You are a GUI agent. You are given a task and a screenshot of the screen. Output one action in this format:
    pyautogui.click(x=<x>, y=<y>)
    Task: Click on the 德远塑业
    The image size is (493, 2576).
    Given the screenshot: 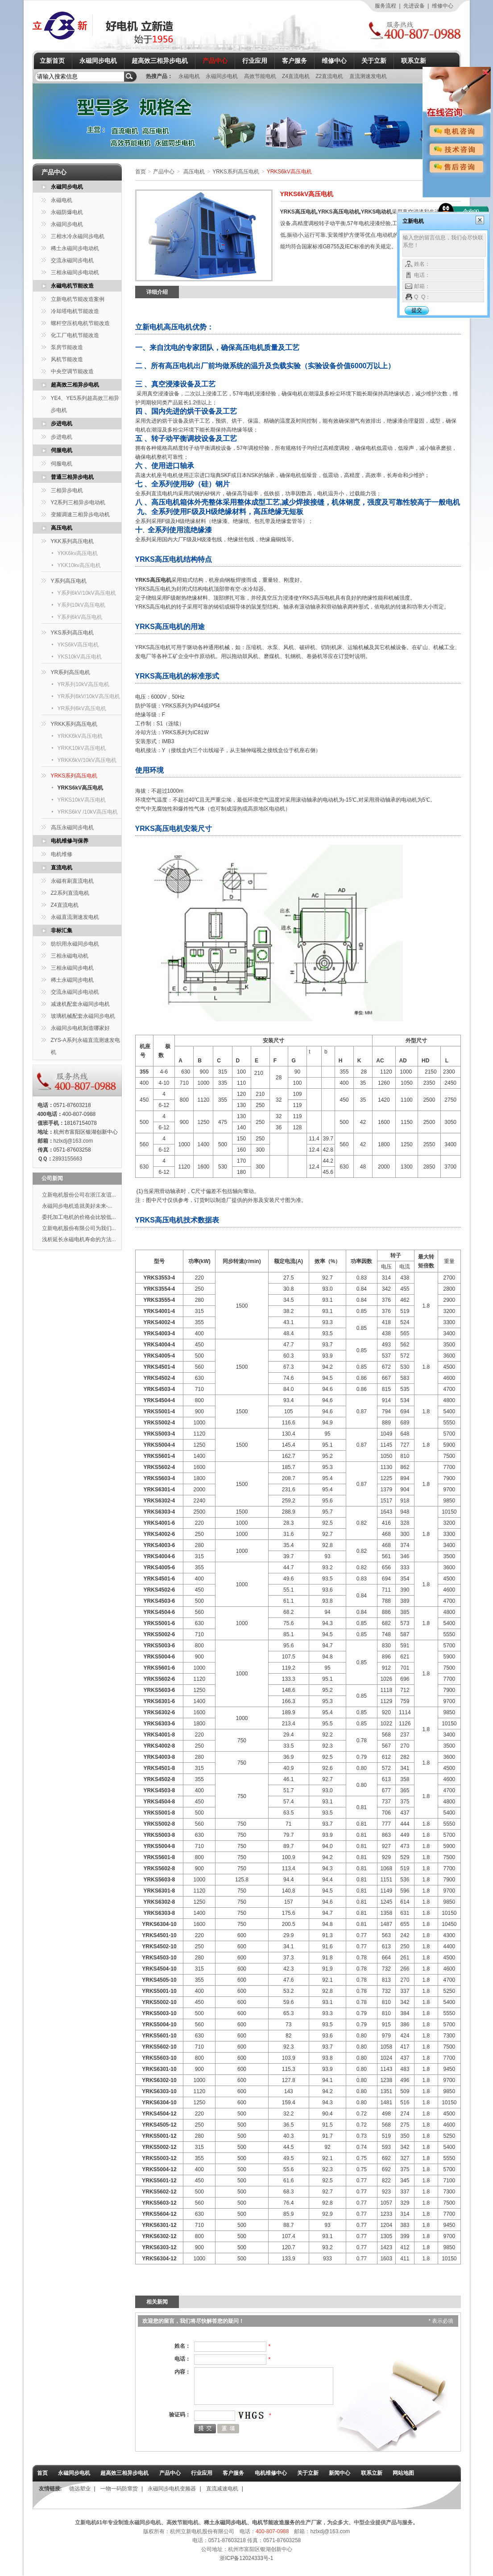 What is the action you would take?
    pyautogui.click(x=80, y=2488)
    